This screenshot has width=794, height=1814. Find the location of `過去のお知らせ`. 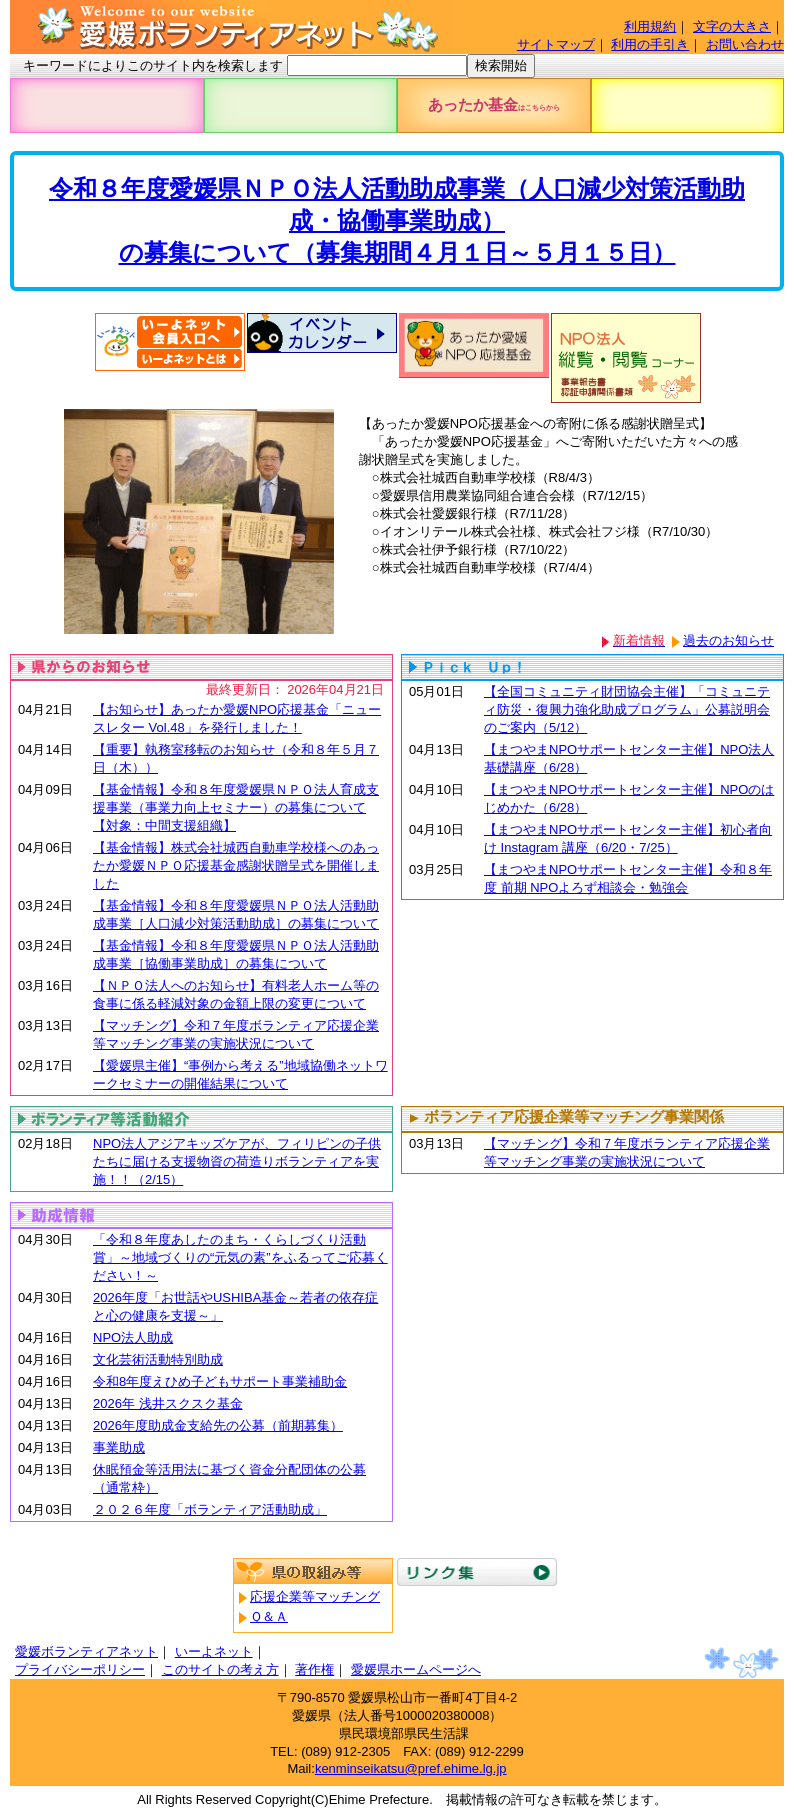

過去のお知らせ is located at coordinates (728, 640).